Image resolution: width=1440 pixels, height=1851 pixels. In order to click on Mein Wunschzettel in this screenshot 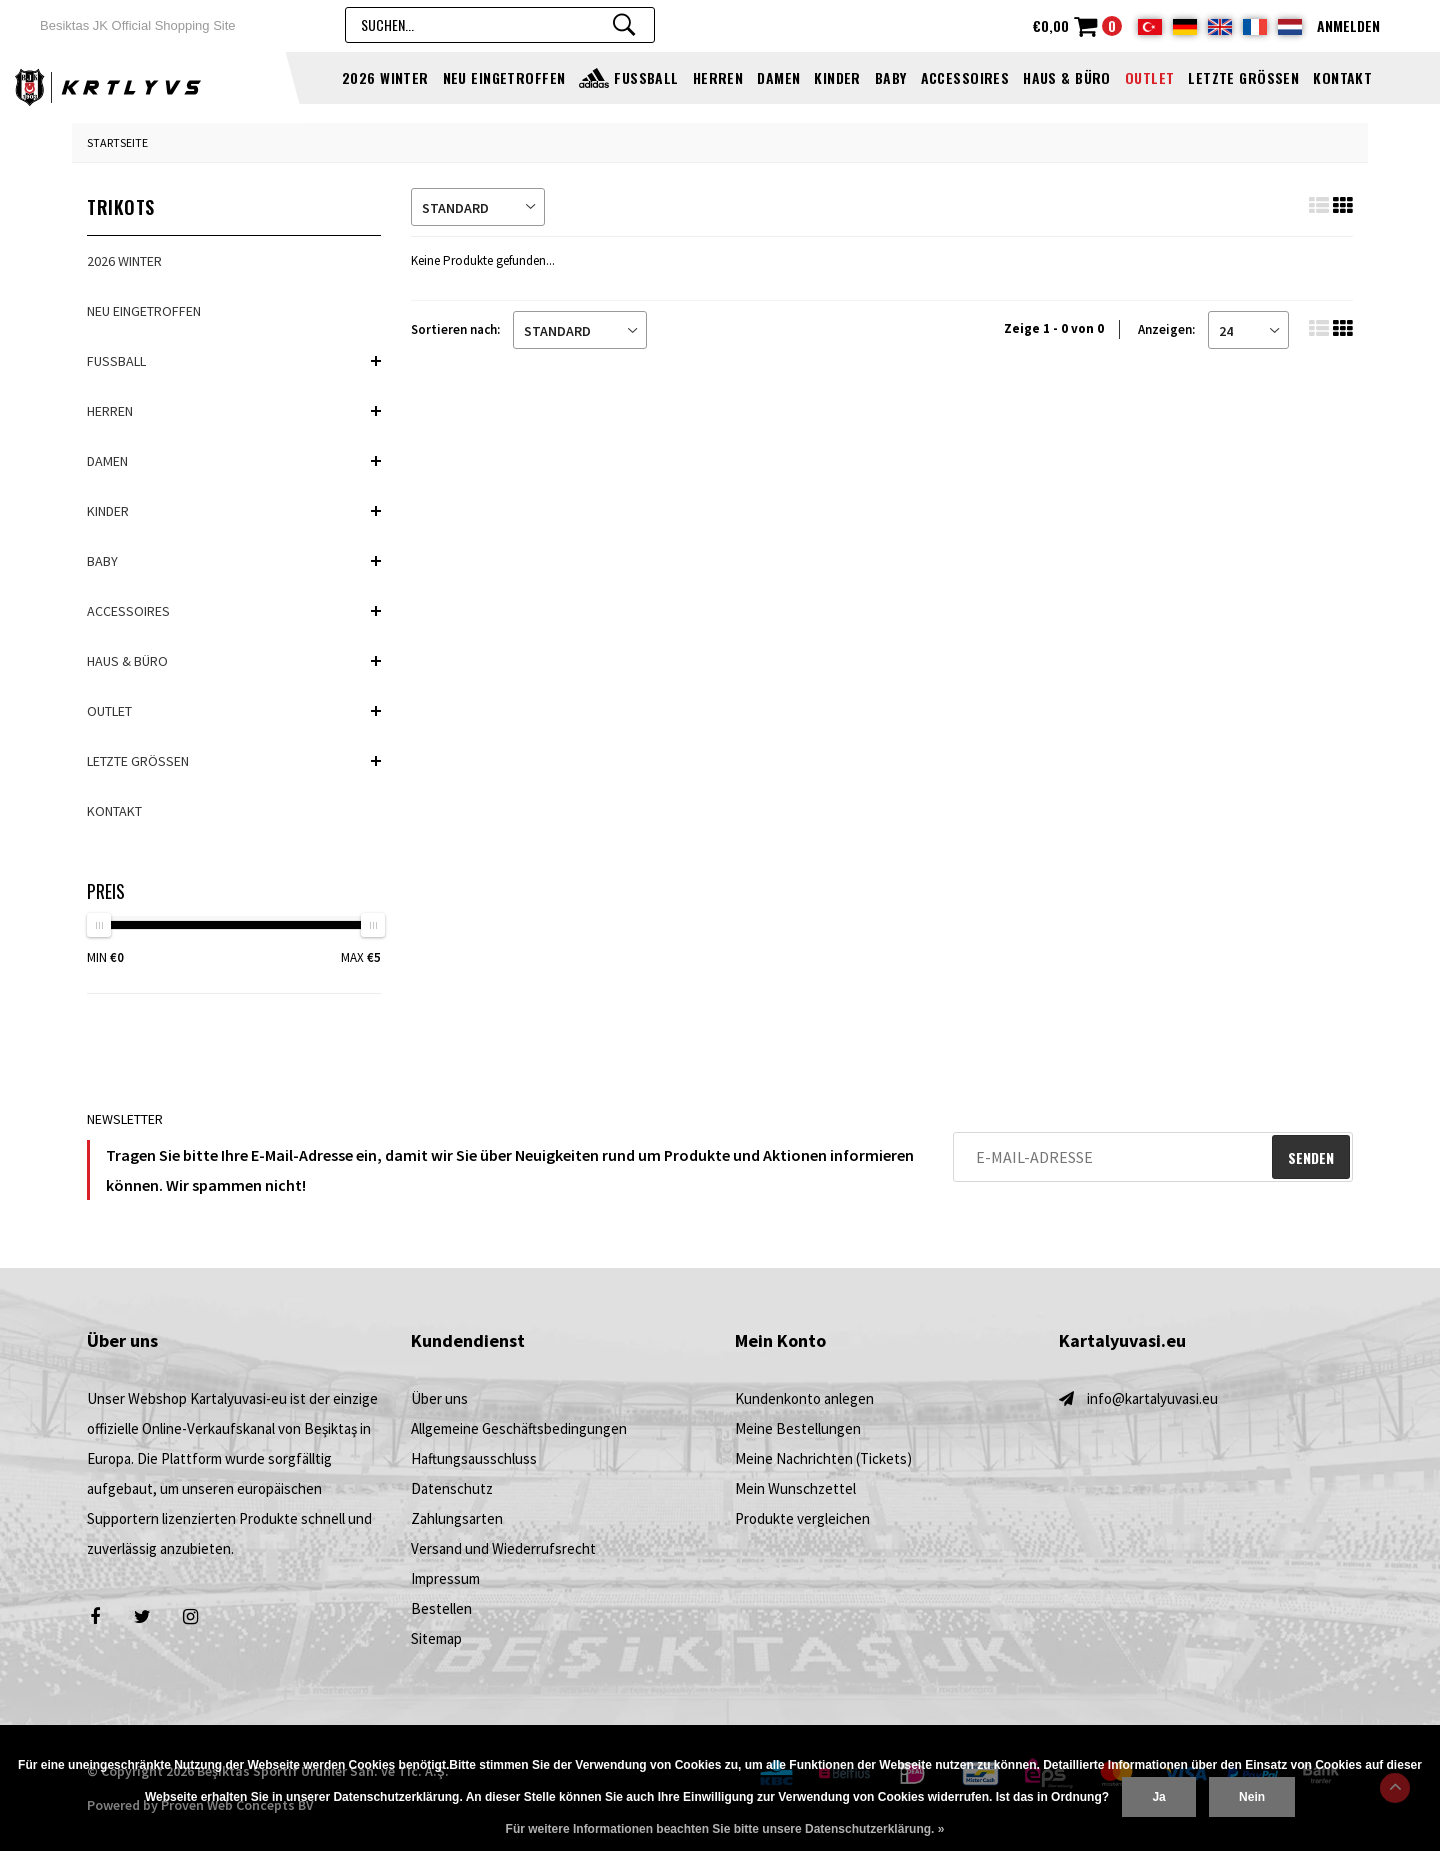, I will do `click(795, 1488)`.